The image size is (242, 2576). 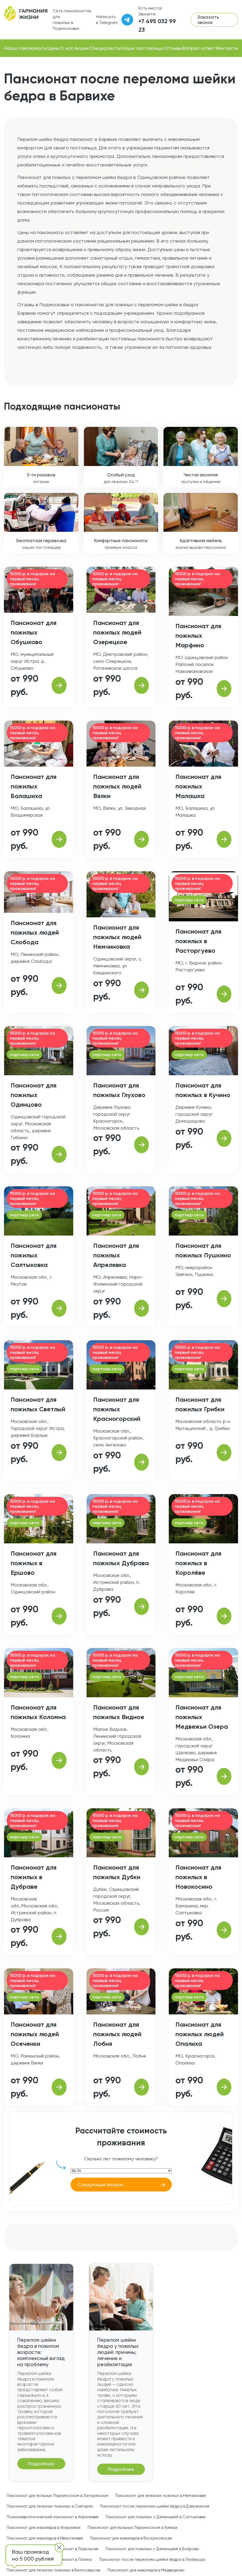 What do you see at coordinates (201, 1716) in the screenshot?
I see `Пансионат для пожилых Медвежьи Озера` at bounding box center [201, 1716].